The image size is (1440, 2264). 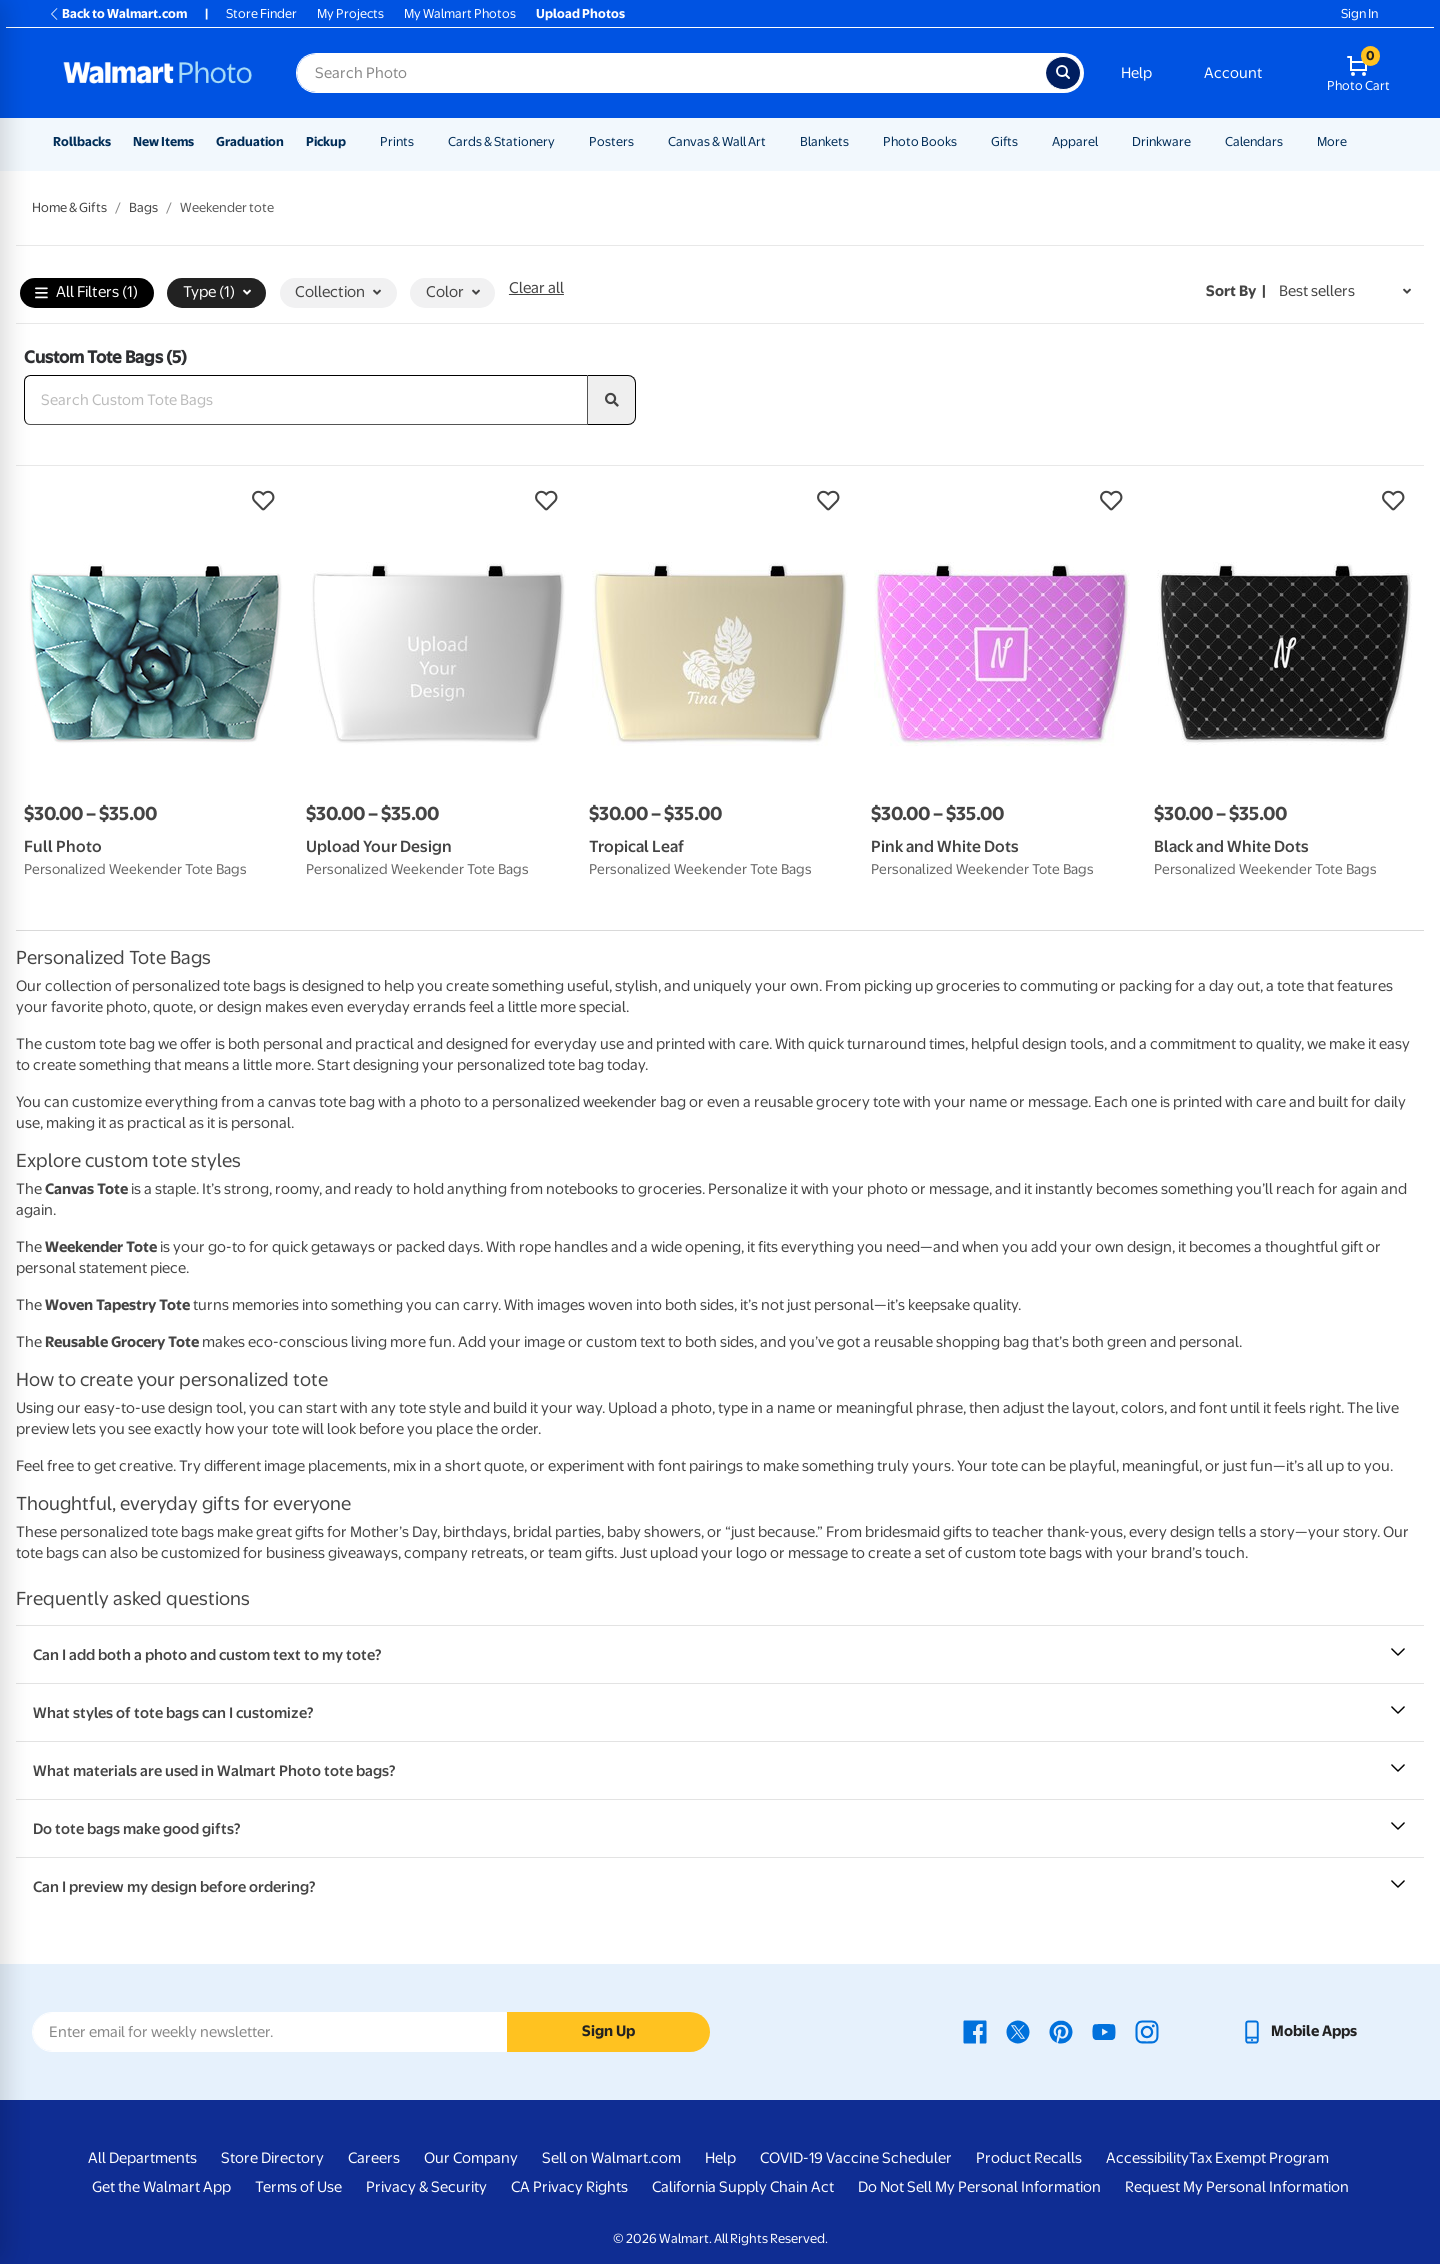 What do you see at coordinates (161, 2187) in the screenshot?
I see `Get the Walmart App` at bounding box center [161, 2187].